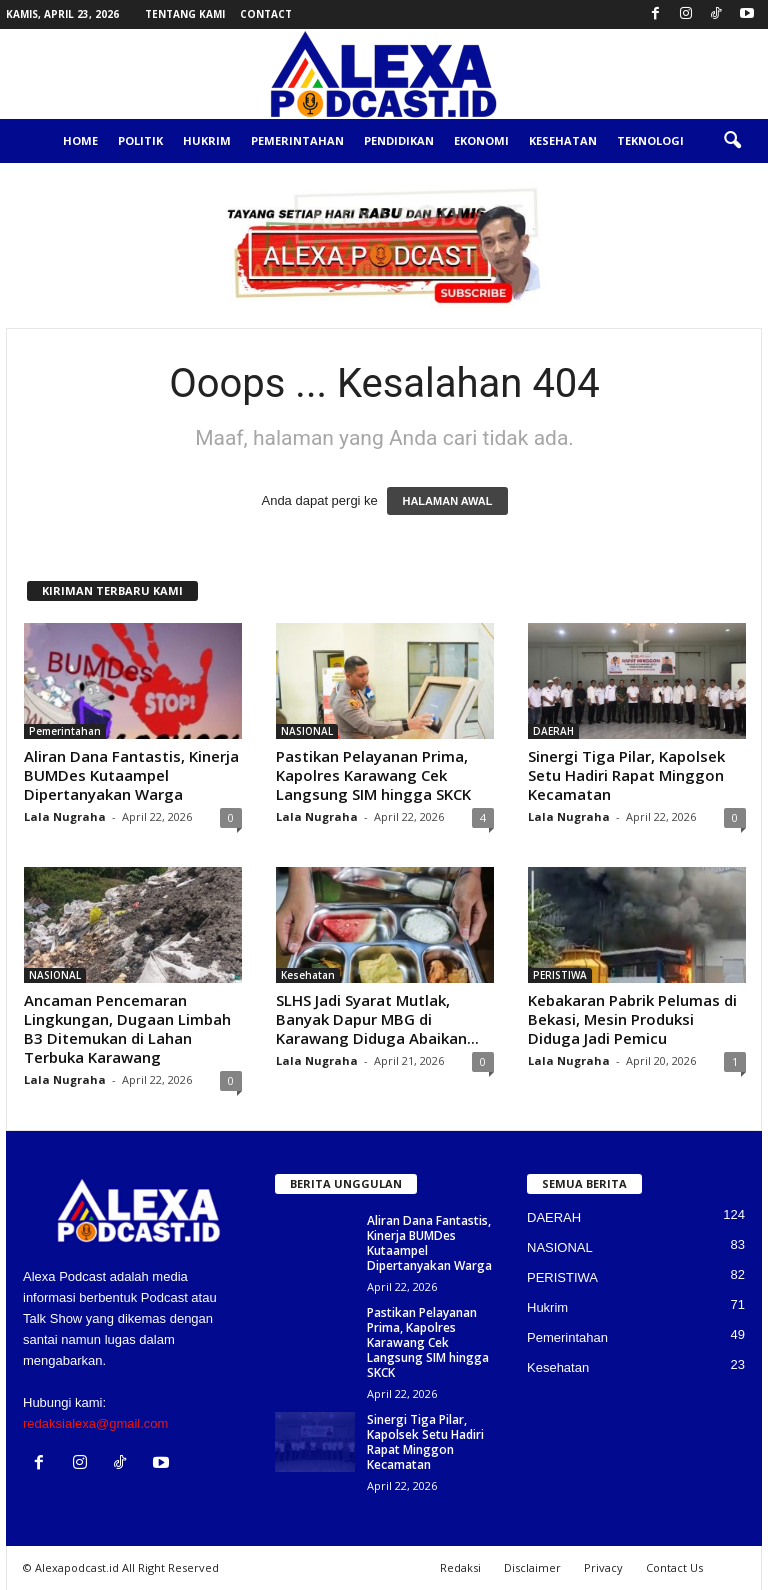 The height and width of the screenshot is (1590, 768). I want to click on SLHS Jadi Syarat Mutlak, Banyak Dapur MBG di Karawang Diduga Abaikan..., so click(377, 1019).